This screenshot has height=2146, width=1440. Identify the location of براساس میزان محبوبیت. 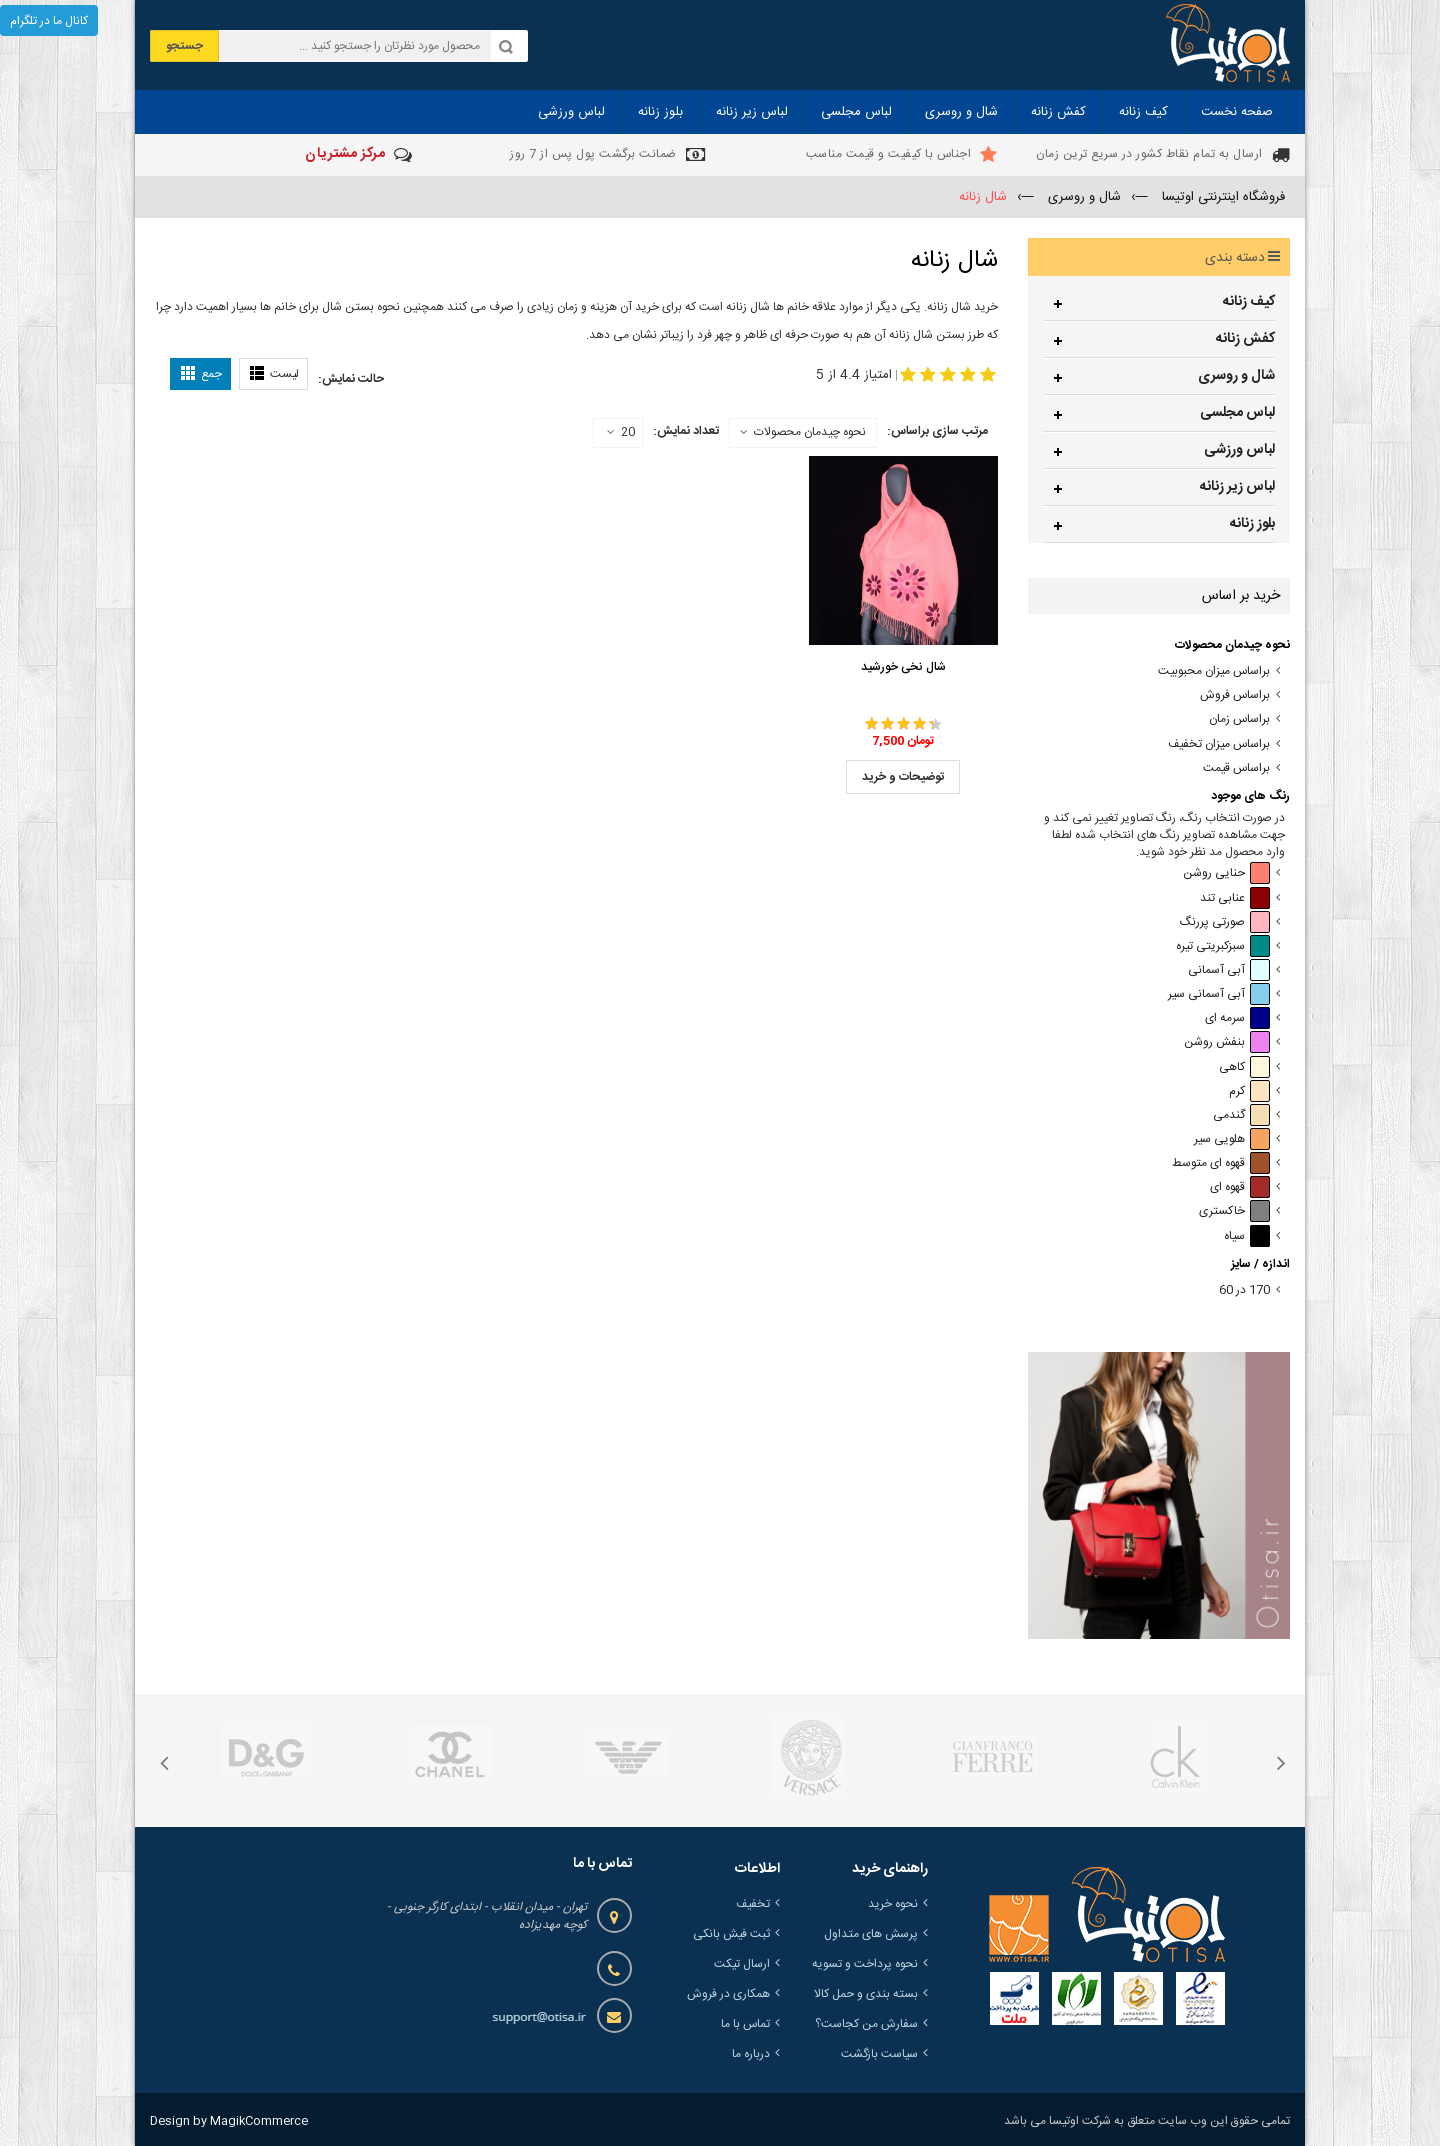
(1214, 671).